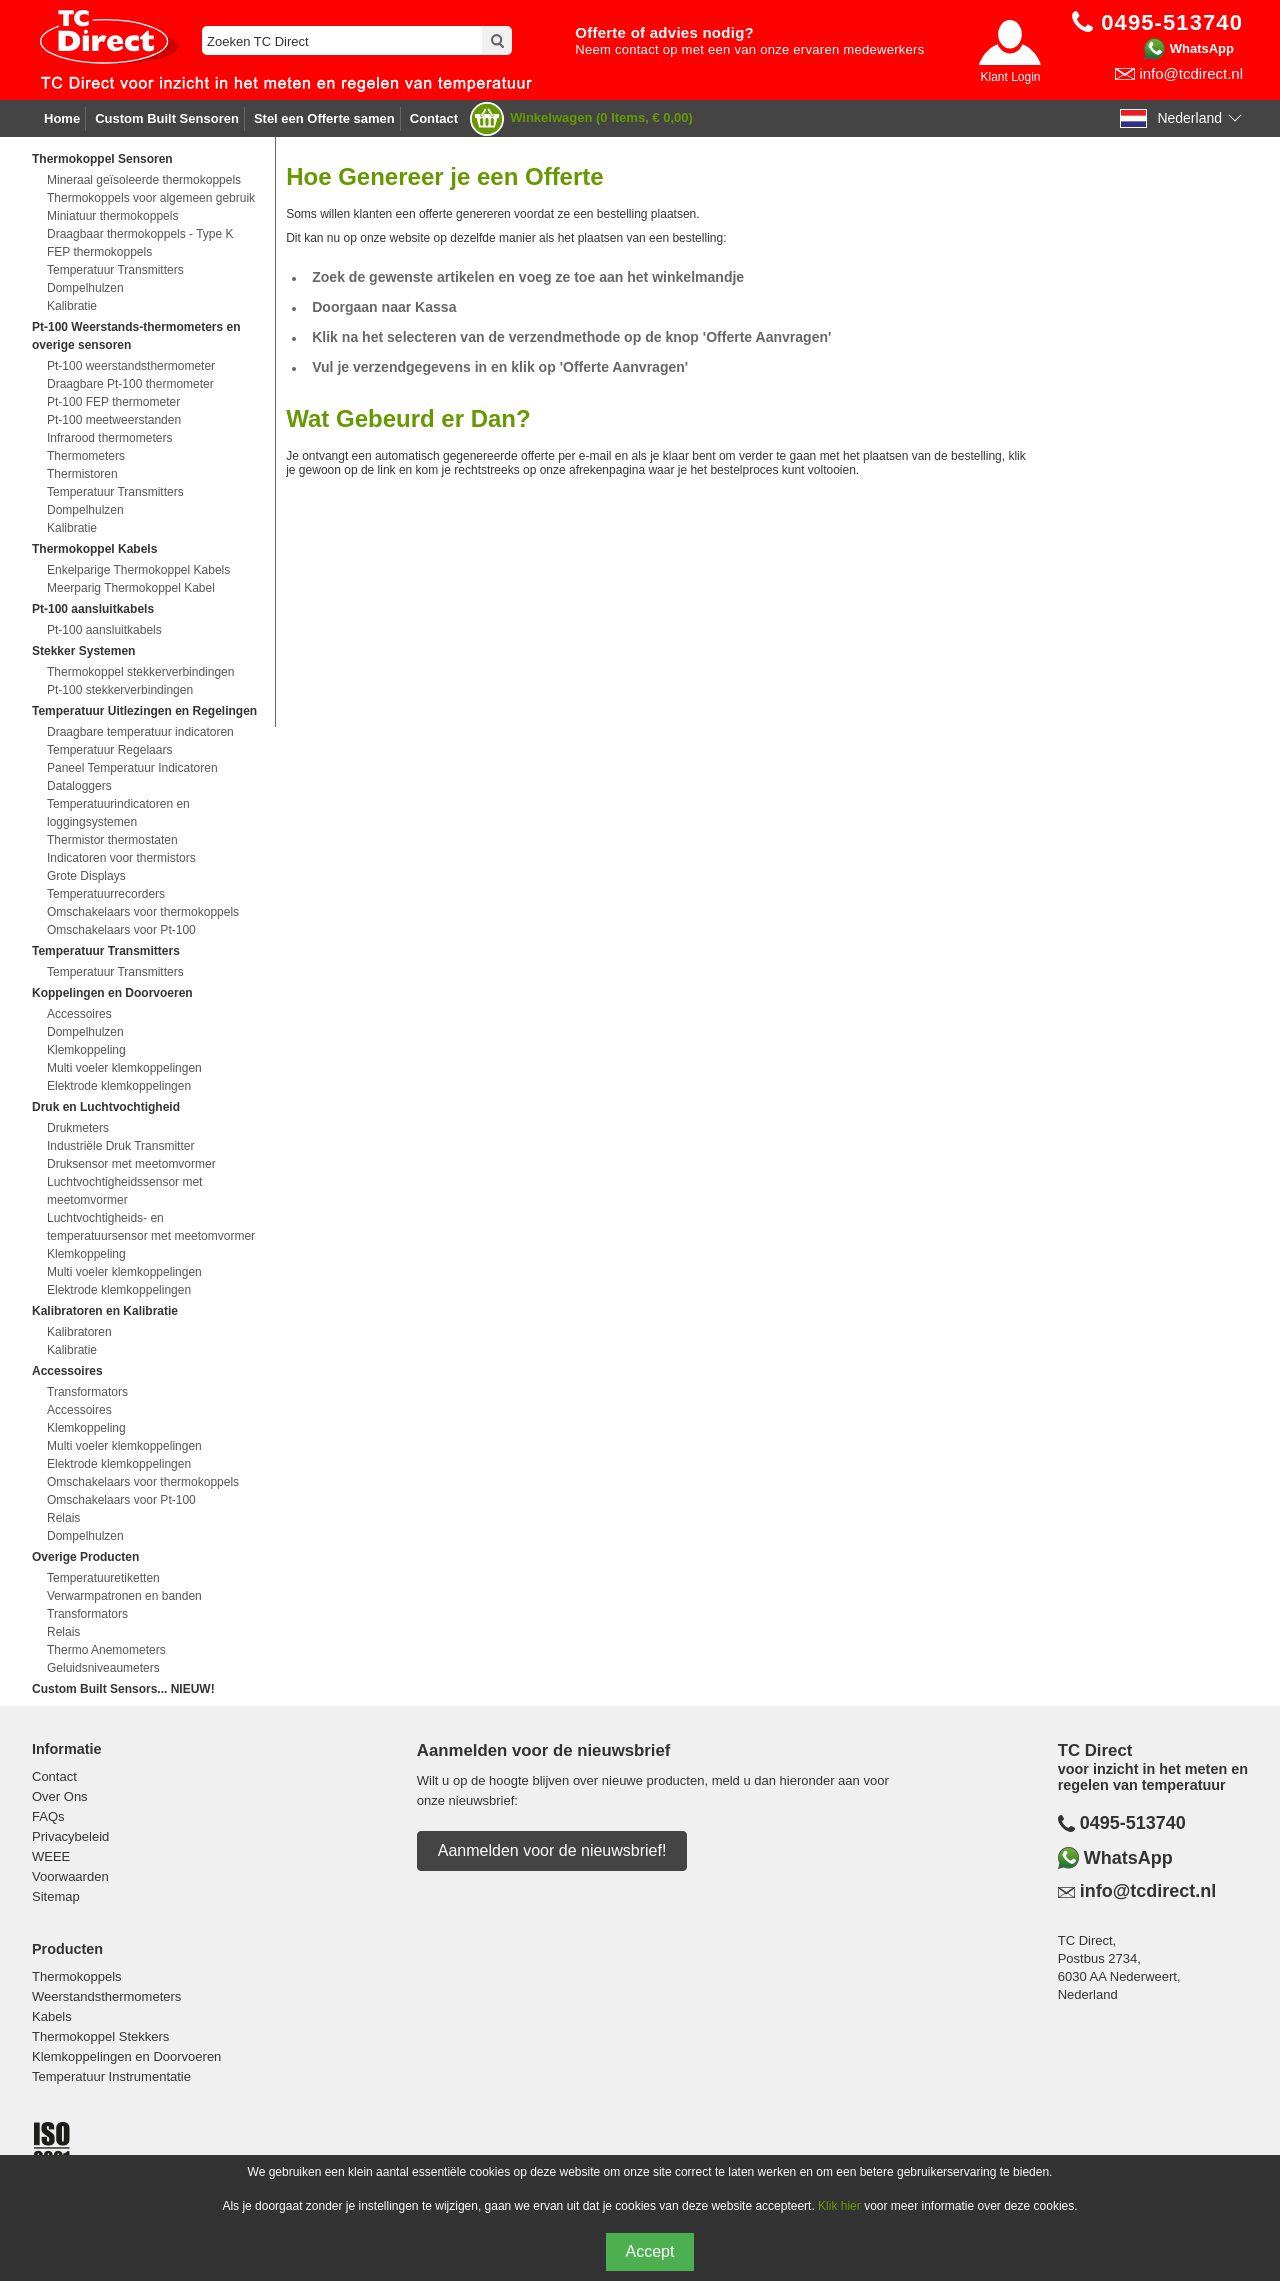 The height and width of the screenshot is (2281, 1280). I want to click on Thermistoren, so click(82, 474).